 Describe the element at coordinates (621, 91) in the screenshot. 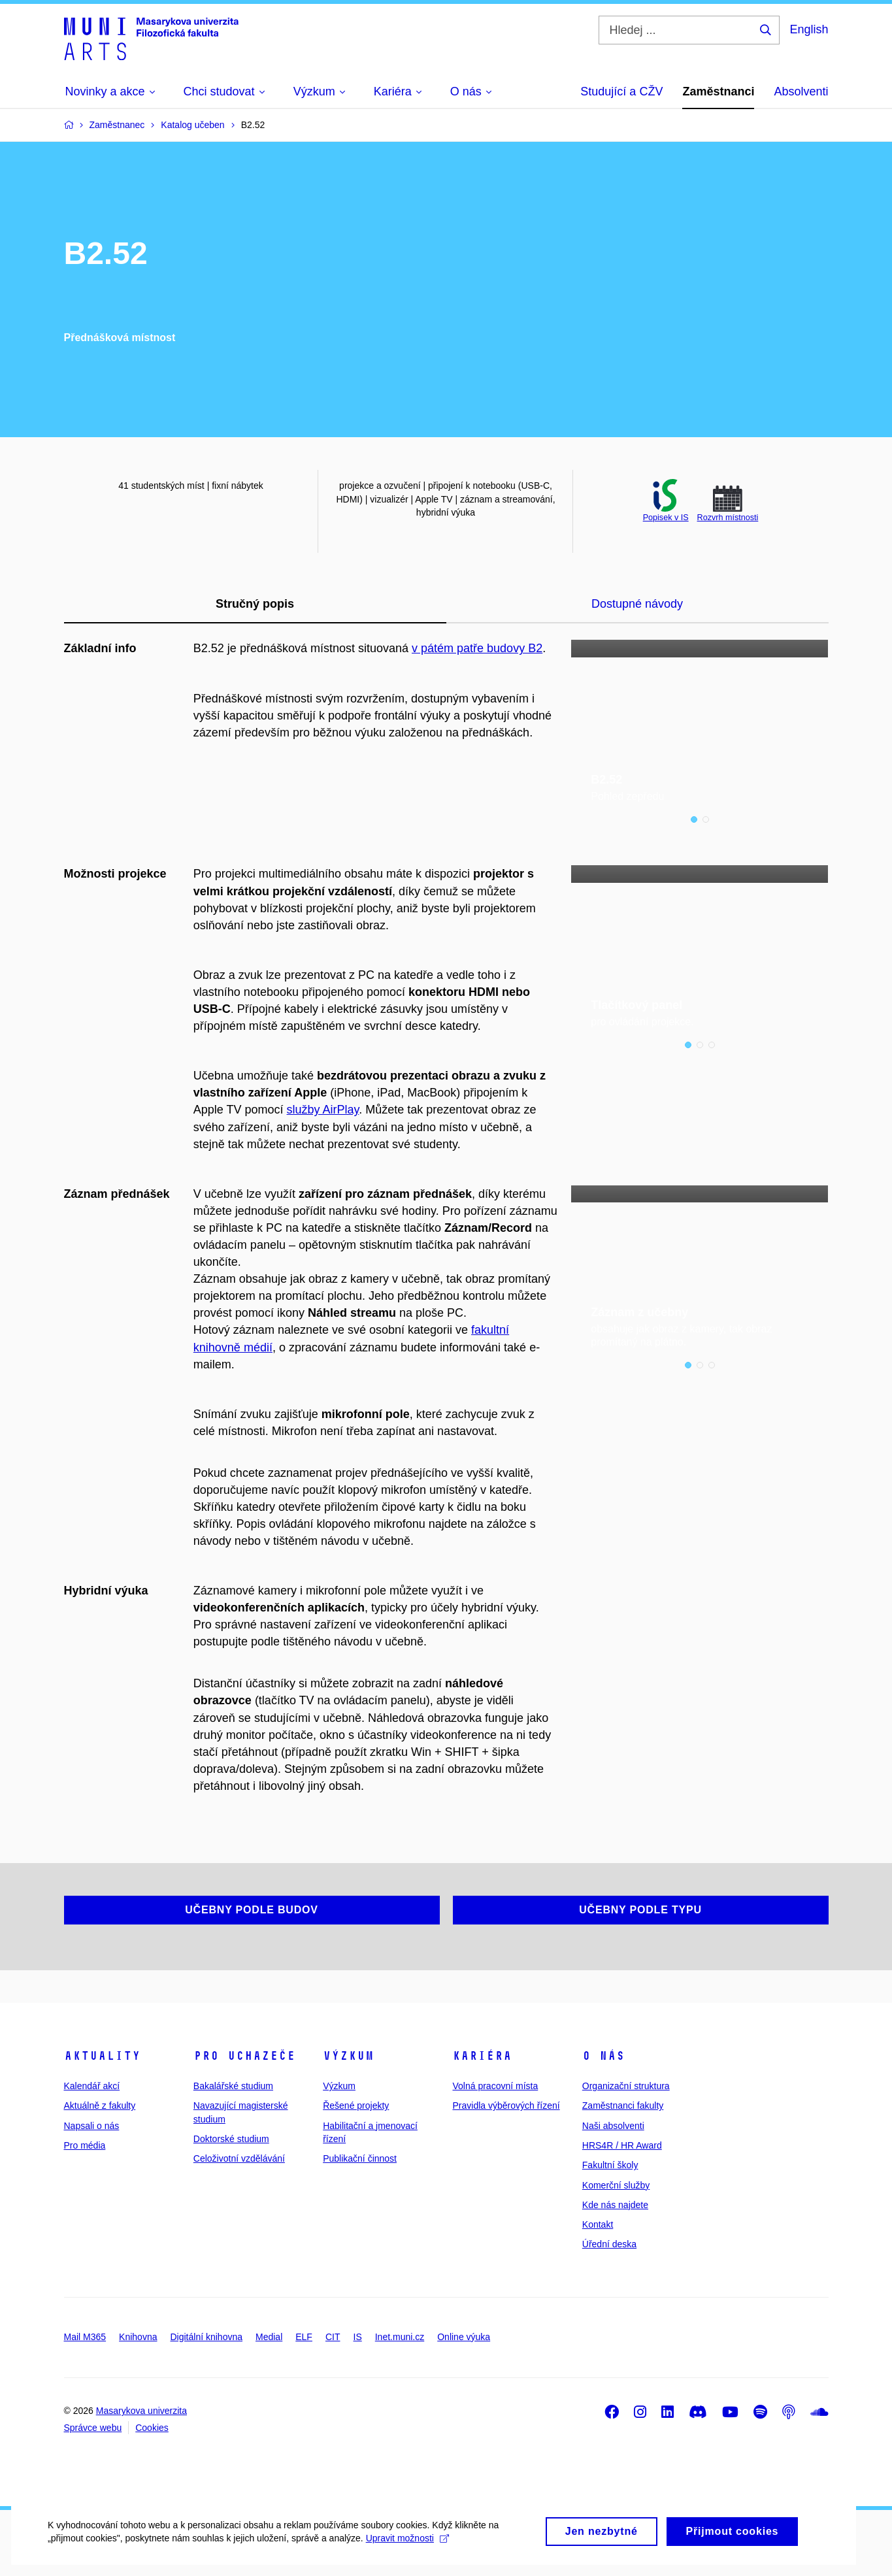

I see `Studující a CŽV` at that location.